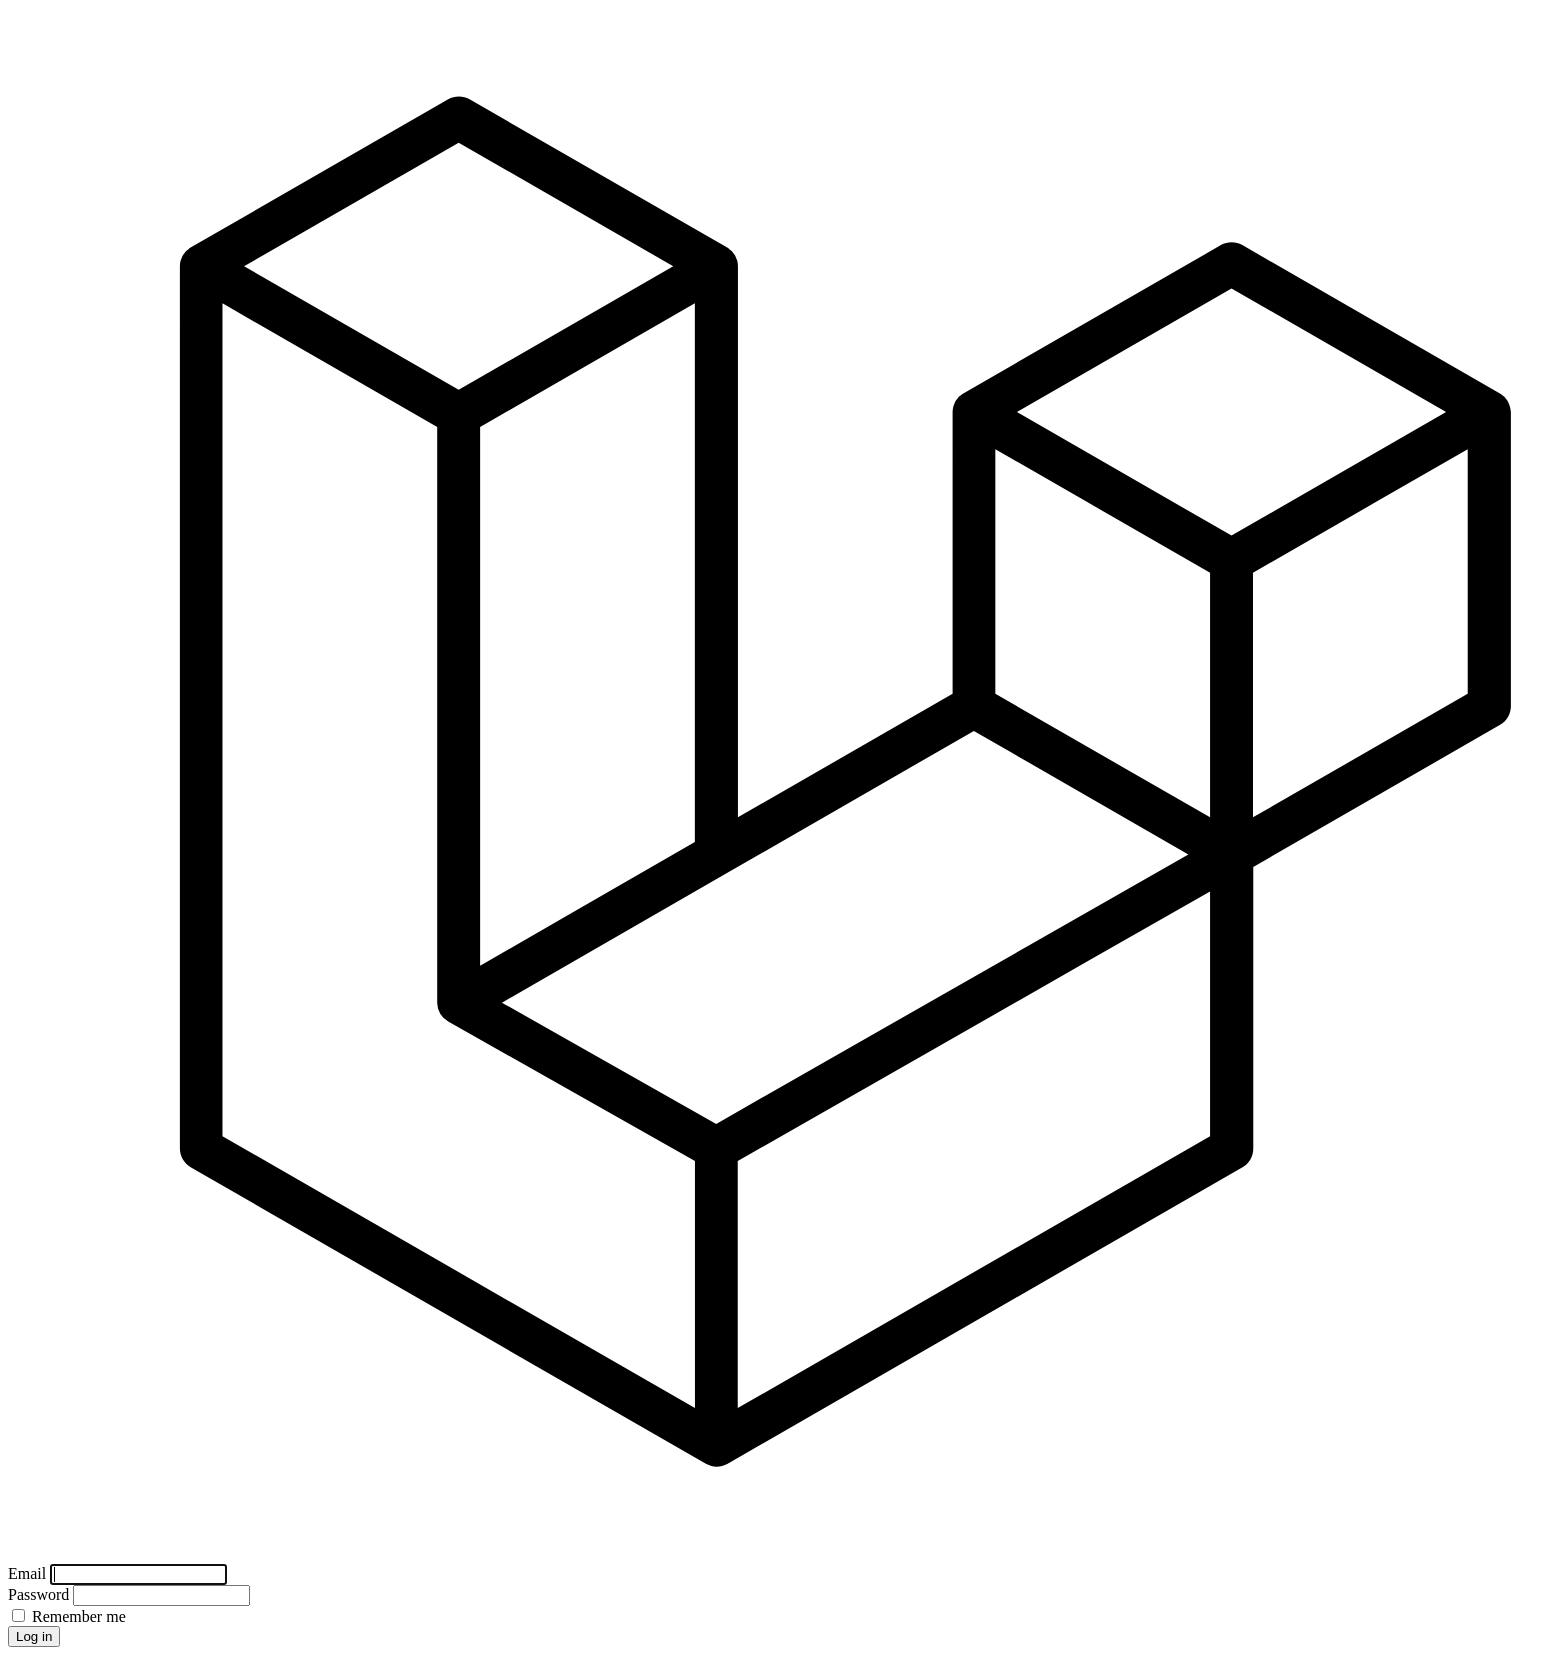 This screenshot has height=1655, width=1568. Describe the element at coordinates (34, 1636) in the screenshot. I see `Log in` at that location.